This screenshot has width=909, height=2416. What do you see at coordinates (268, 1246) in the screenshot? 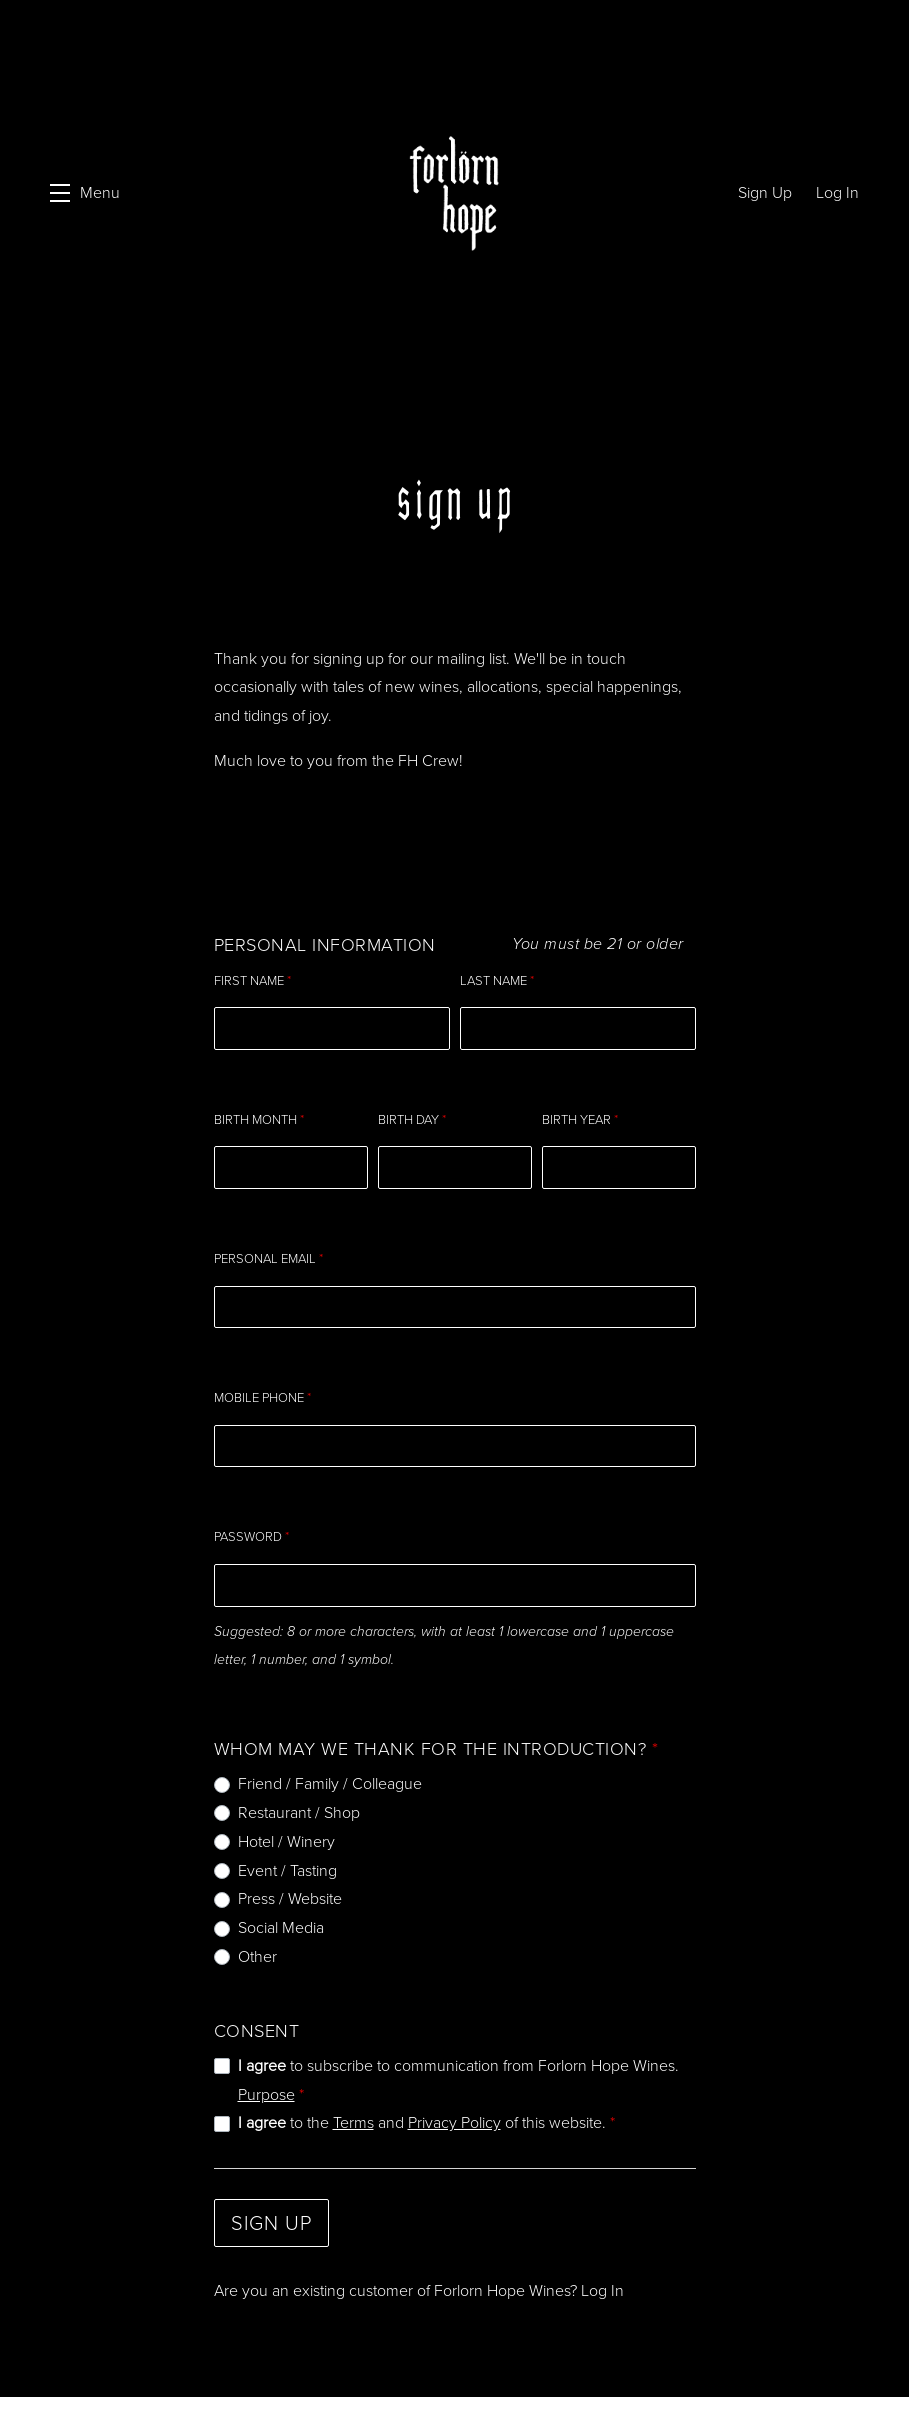
I see `Personal Email` at bounding box center [268, 1246].